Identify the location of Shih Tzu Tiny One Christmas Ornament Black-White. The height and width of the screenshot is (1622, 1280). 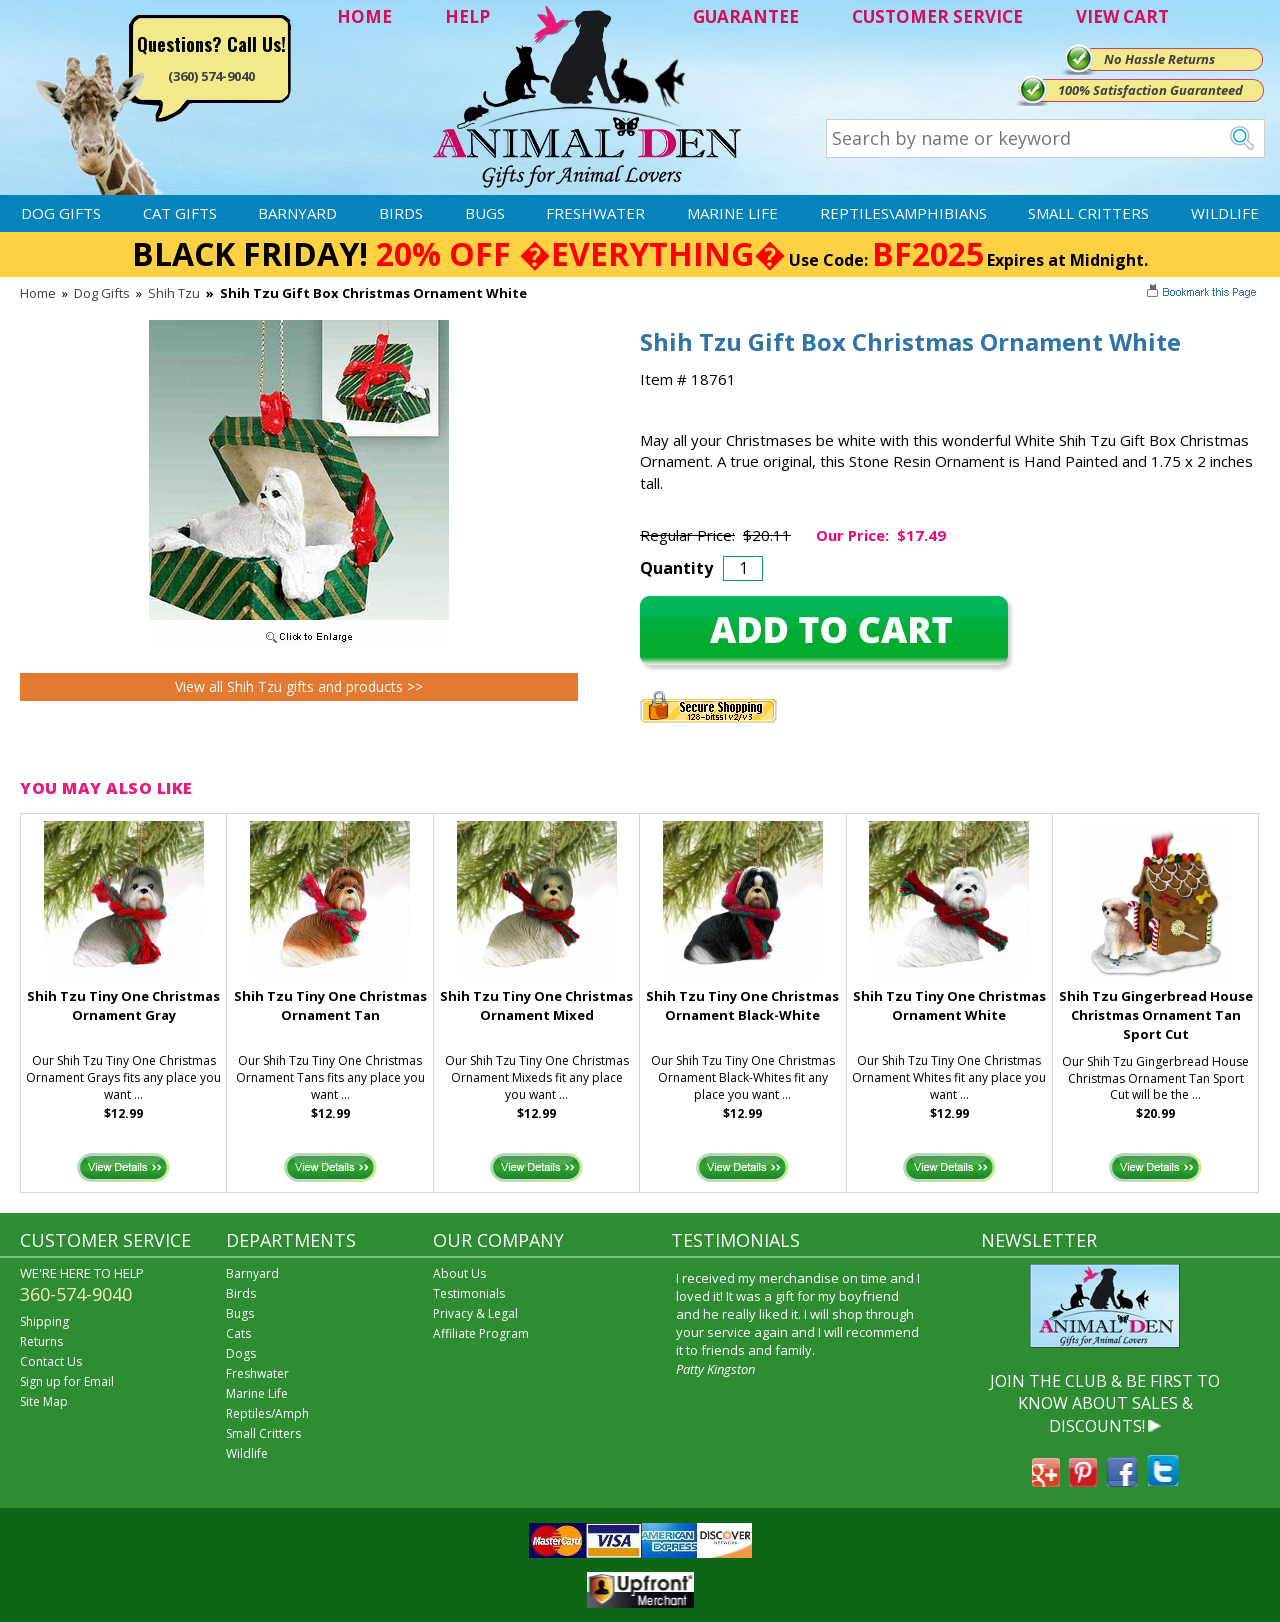
(742, 1005).